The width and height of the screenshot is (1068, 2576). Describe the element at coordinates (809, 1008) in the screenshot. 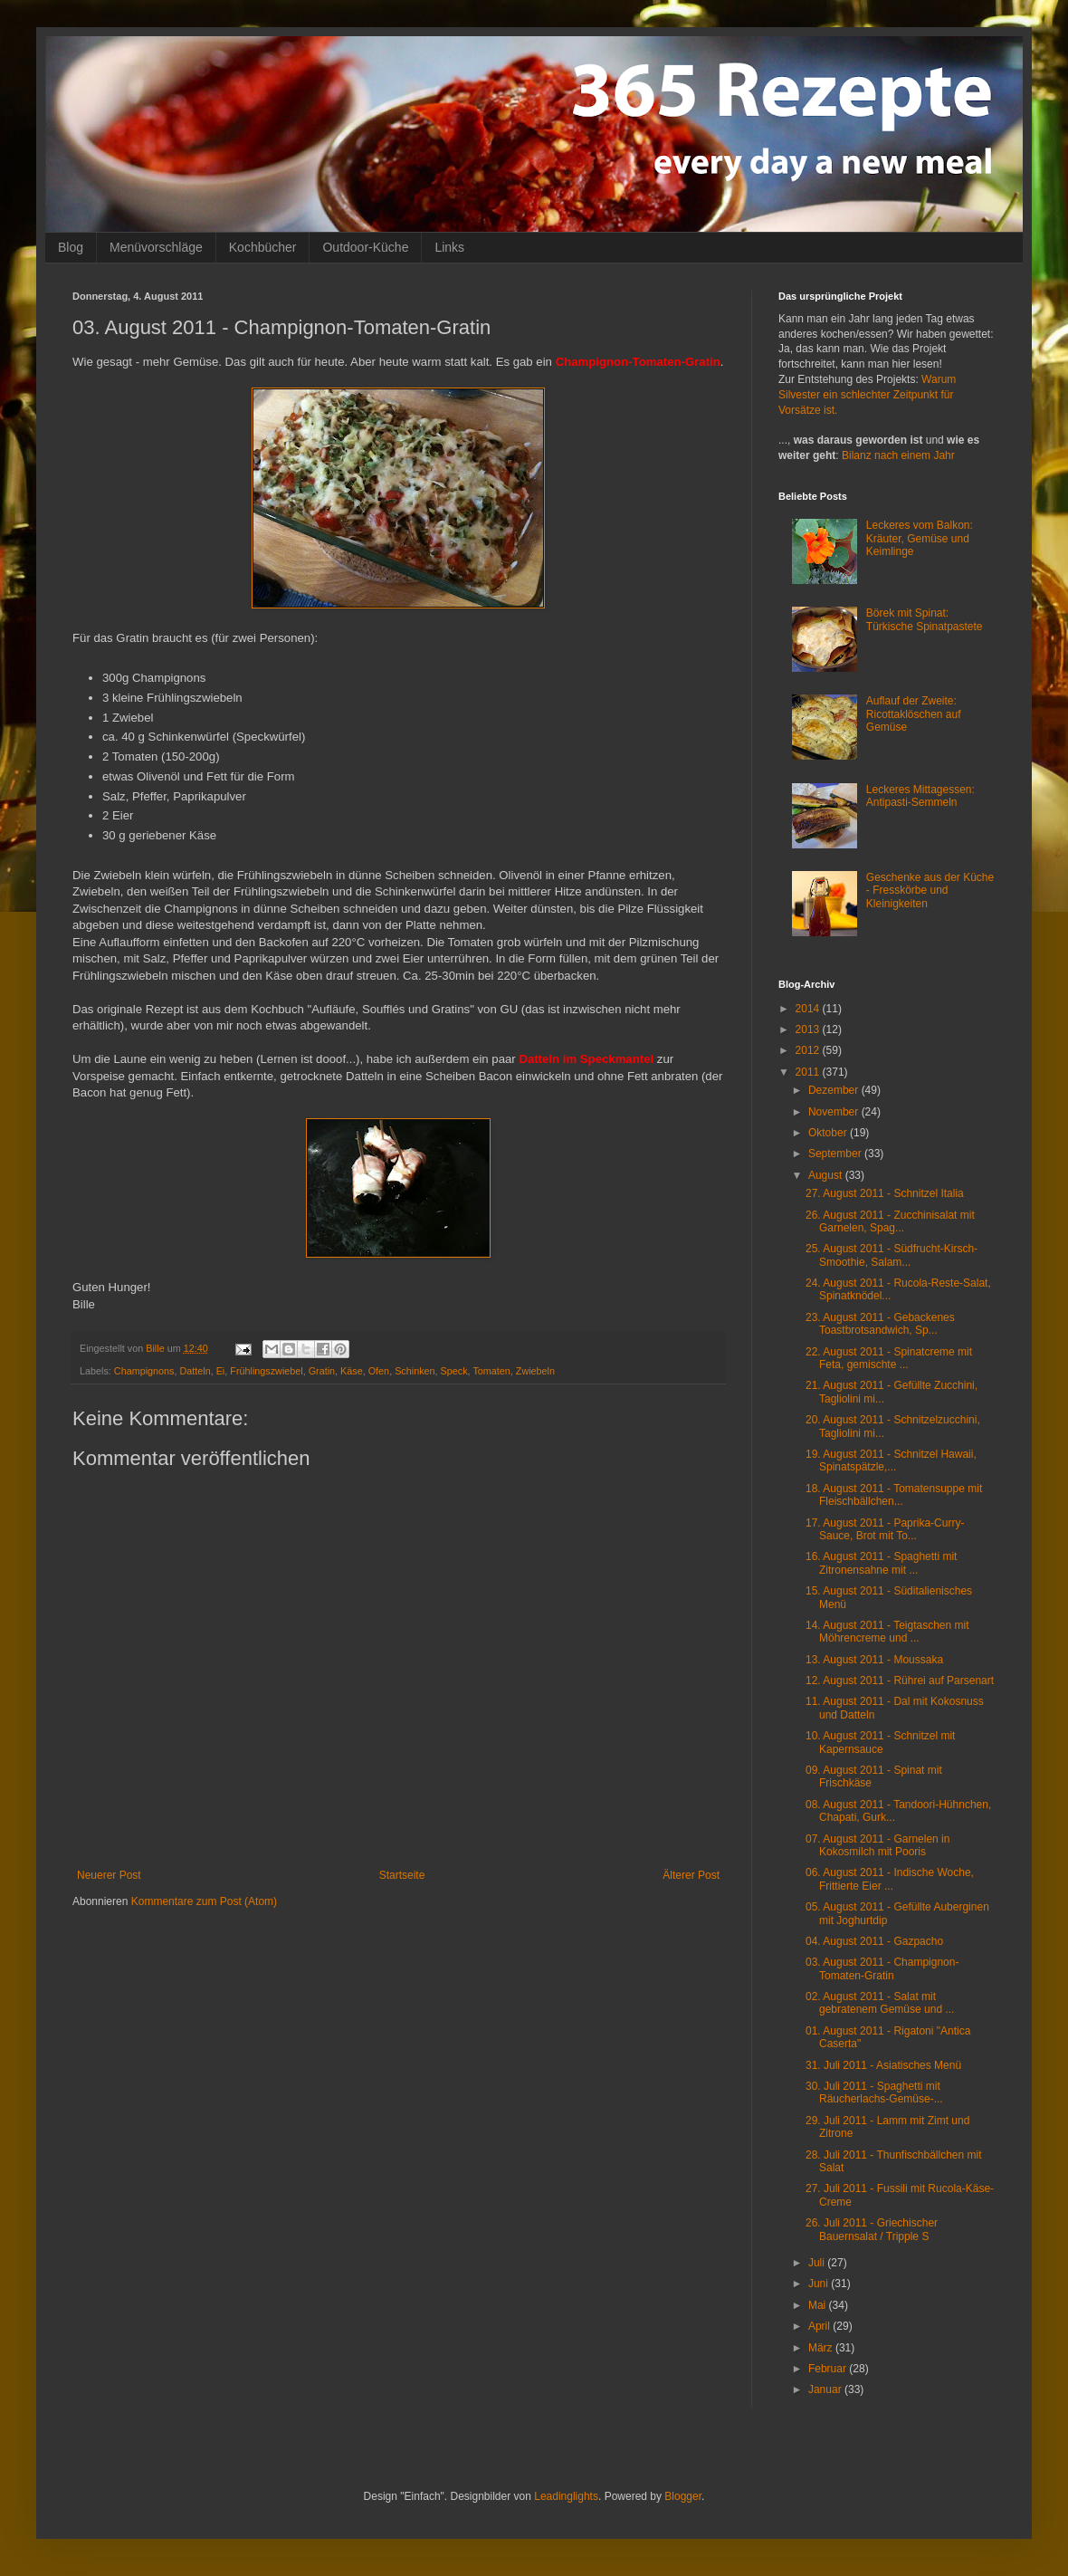

I see `2014` at that location.